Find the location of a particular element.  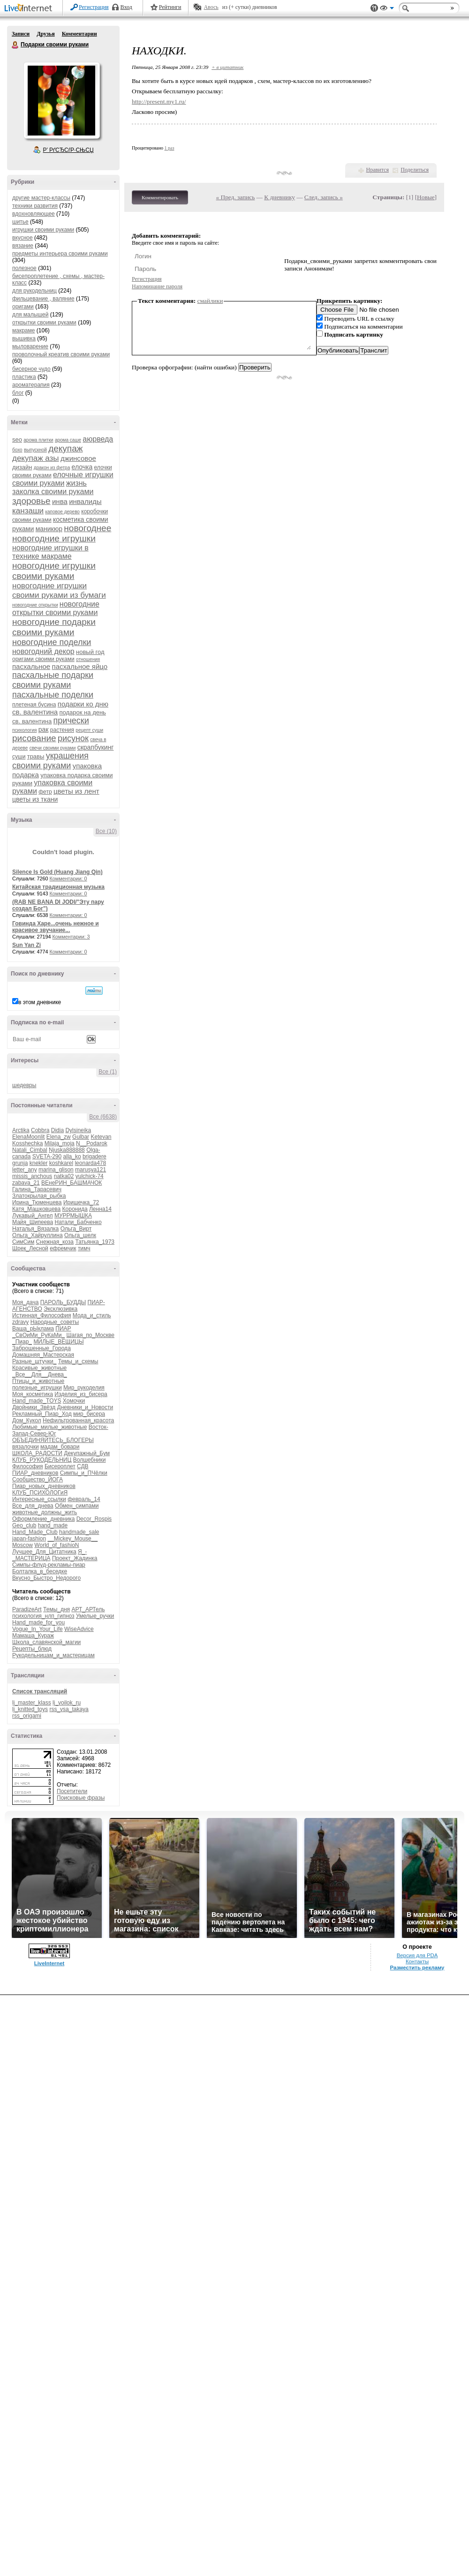

цветы из лент is located at coordinates (76, 791).